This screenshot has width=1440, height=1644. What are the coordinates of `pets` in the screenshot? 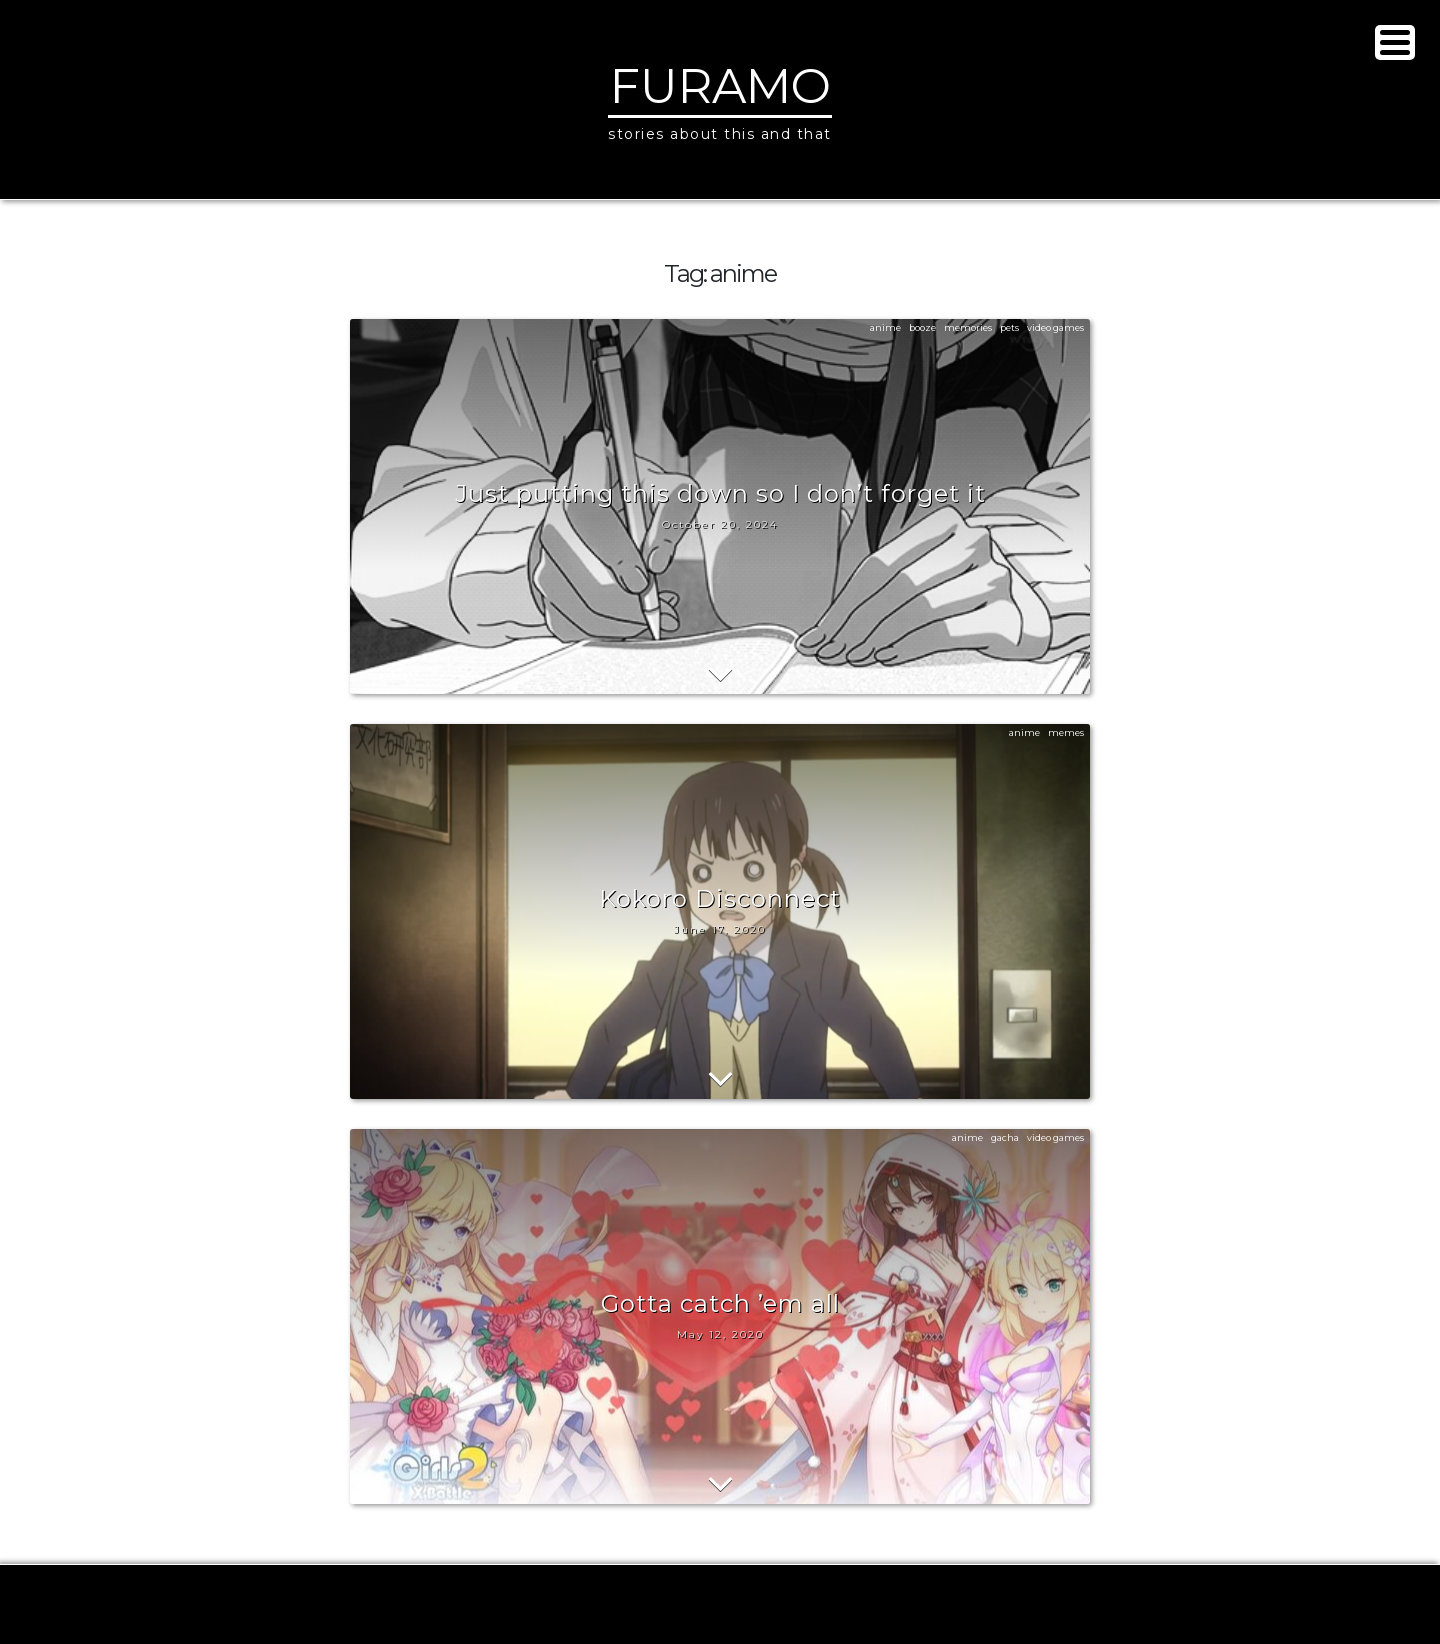 It's located at (1009, 327).